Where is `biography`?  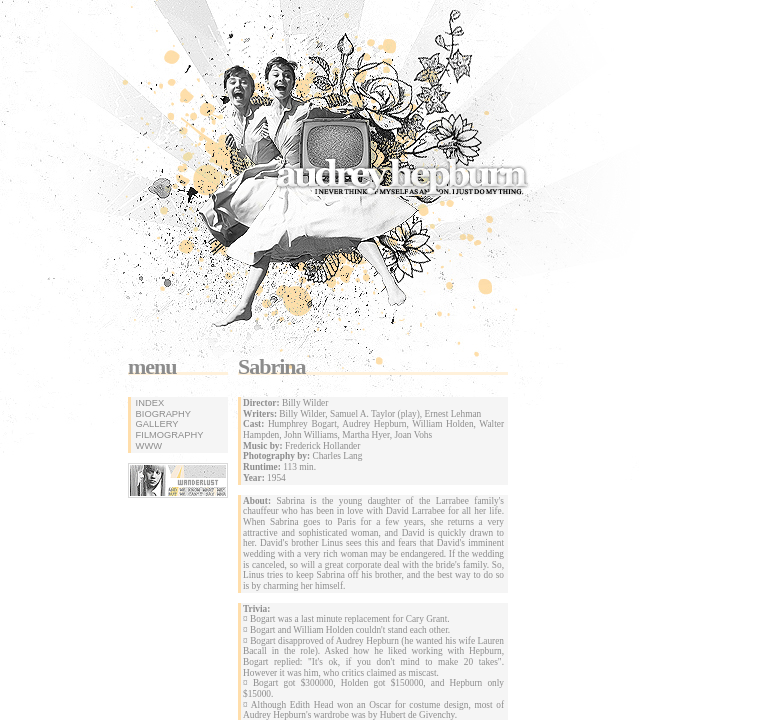 biography is located at coordinates (162, 414).